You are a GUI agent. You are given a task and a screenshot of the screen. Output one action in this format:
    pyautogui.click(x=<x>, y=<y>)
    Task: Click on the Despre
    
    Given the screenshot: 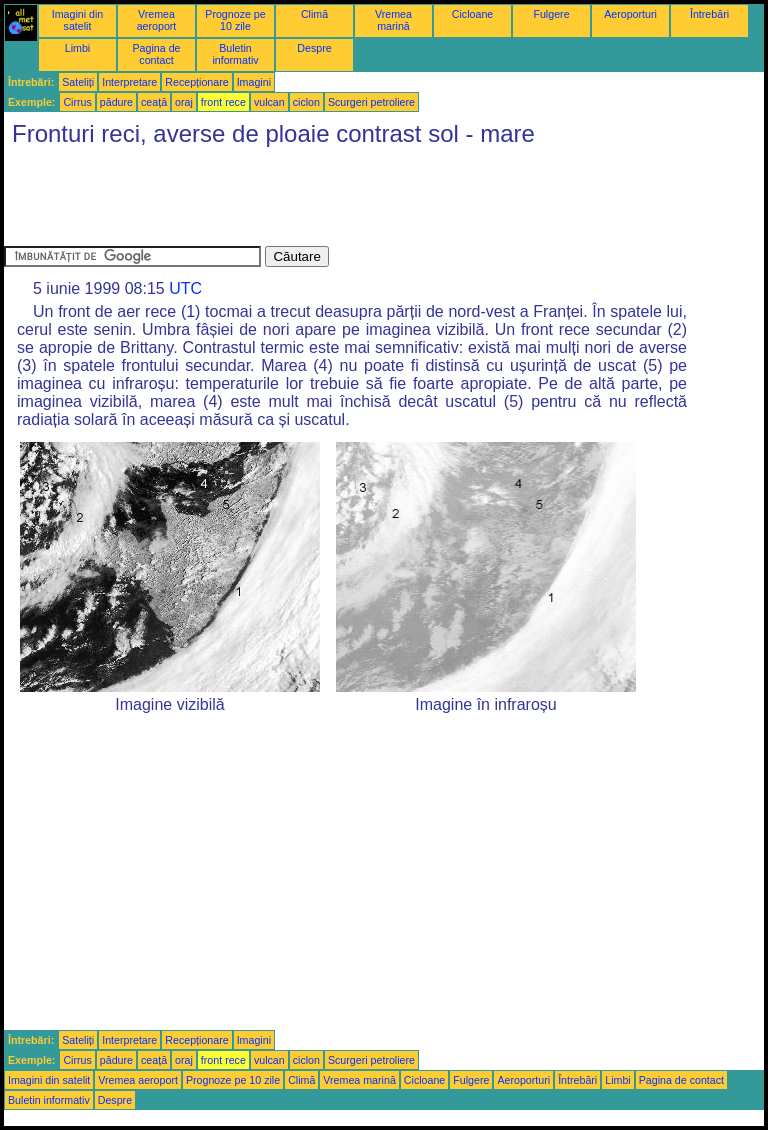 What is the action you would take?
    pyautogui.click(x=314, y=48)
    